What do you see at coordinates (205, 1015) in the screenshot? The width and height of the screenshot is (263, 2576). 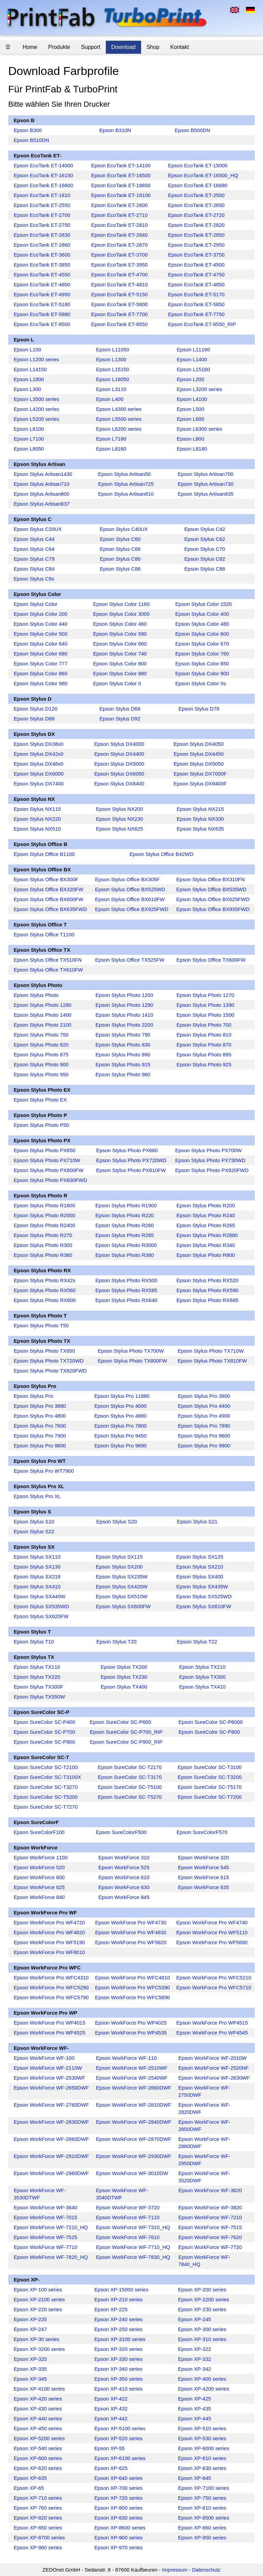 I see `Epson Stylus Photo 1500` at bounding box center [205, 1015].